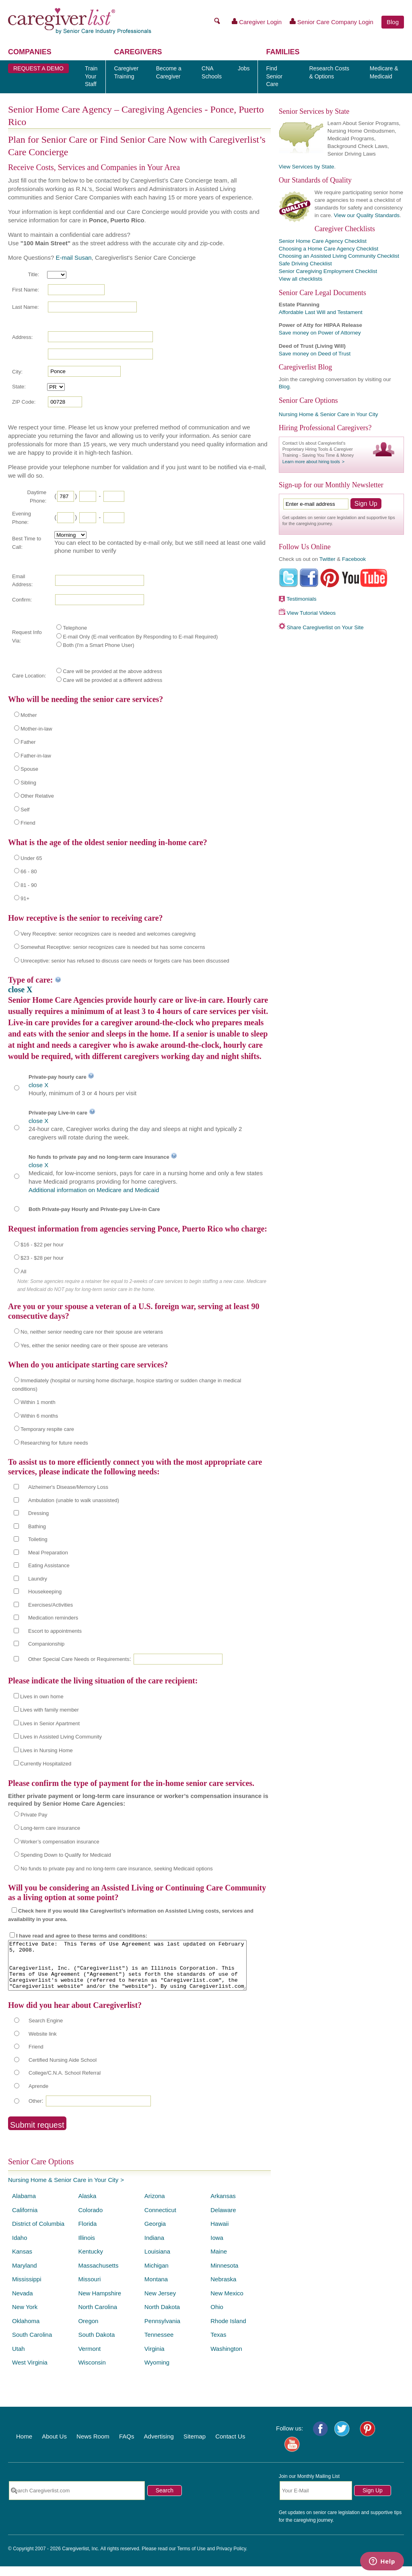 This screenshot has width=412, height=2576. What do you see at coordinates (113, 947) in the screenshot?
I see `Somewhat Receptive: senior recognizes care is needed but has some concerns` at bounding box center [113, 947].